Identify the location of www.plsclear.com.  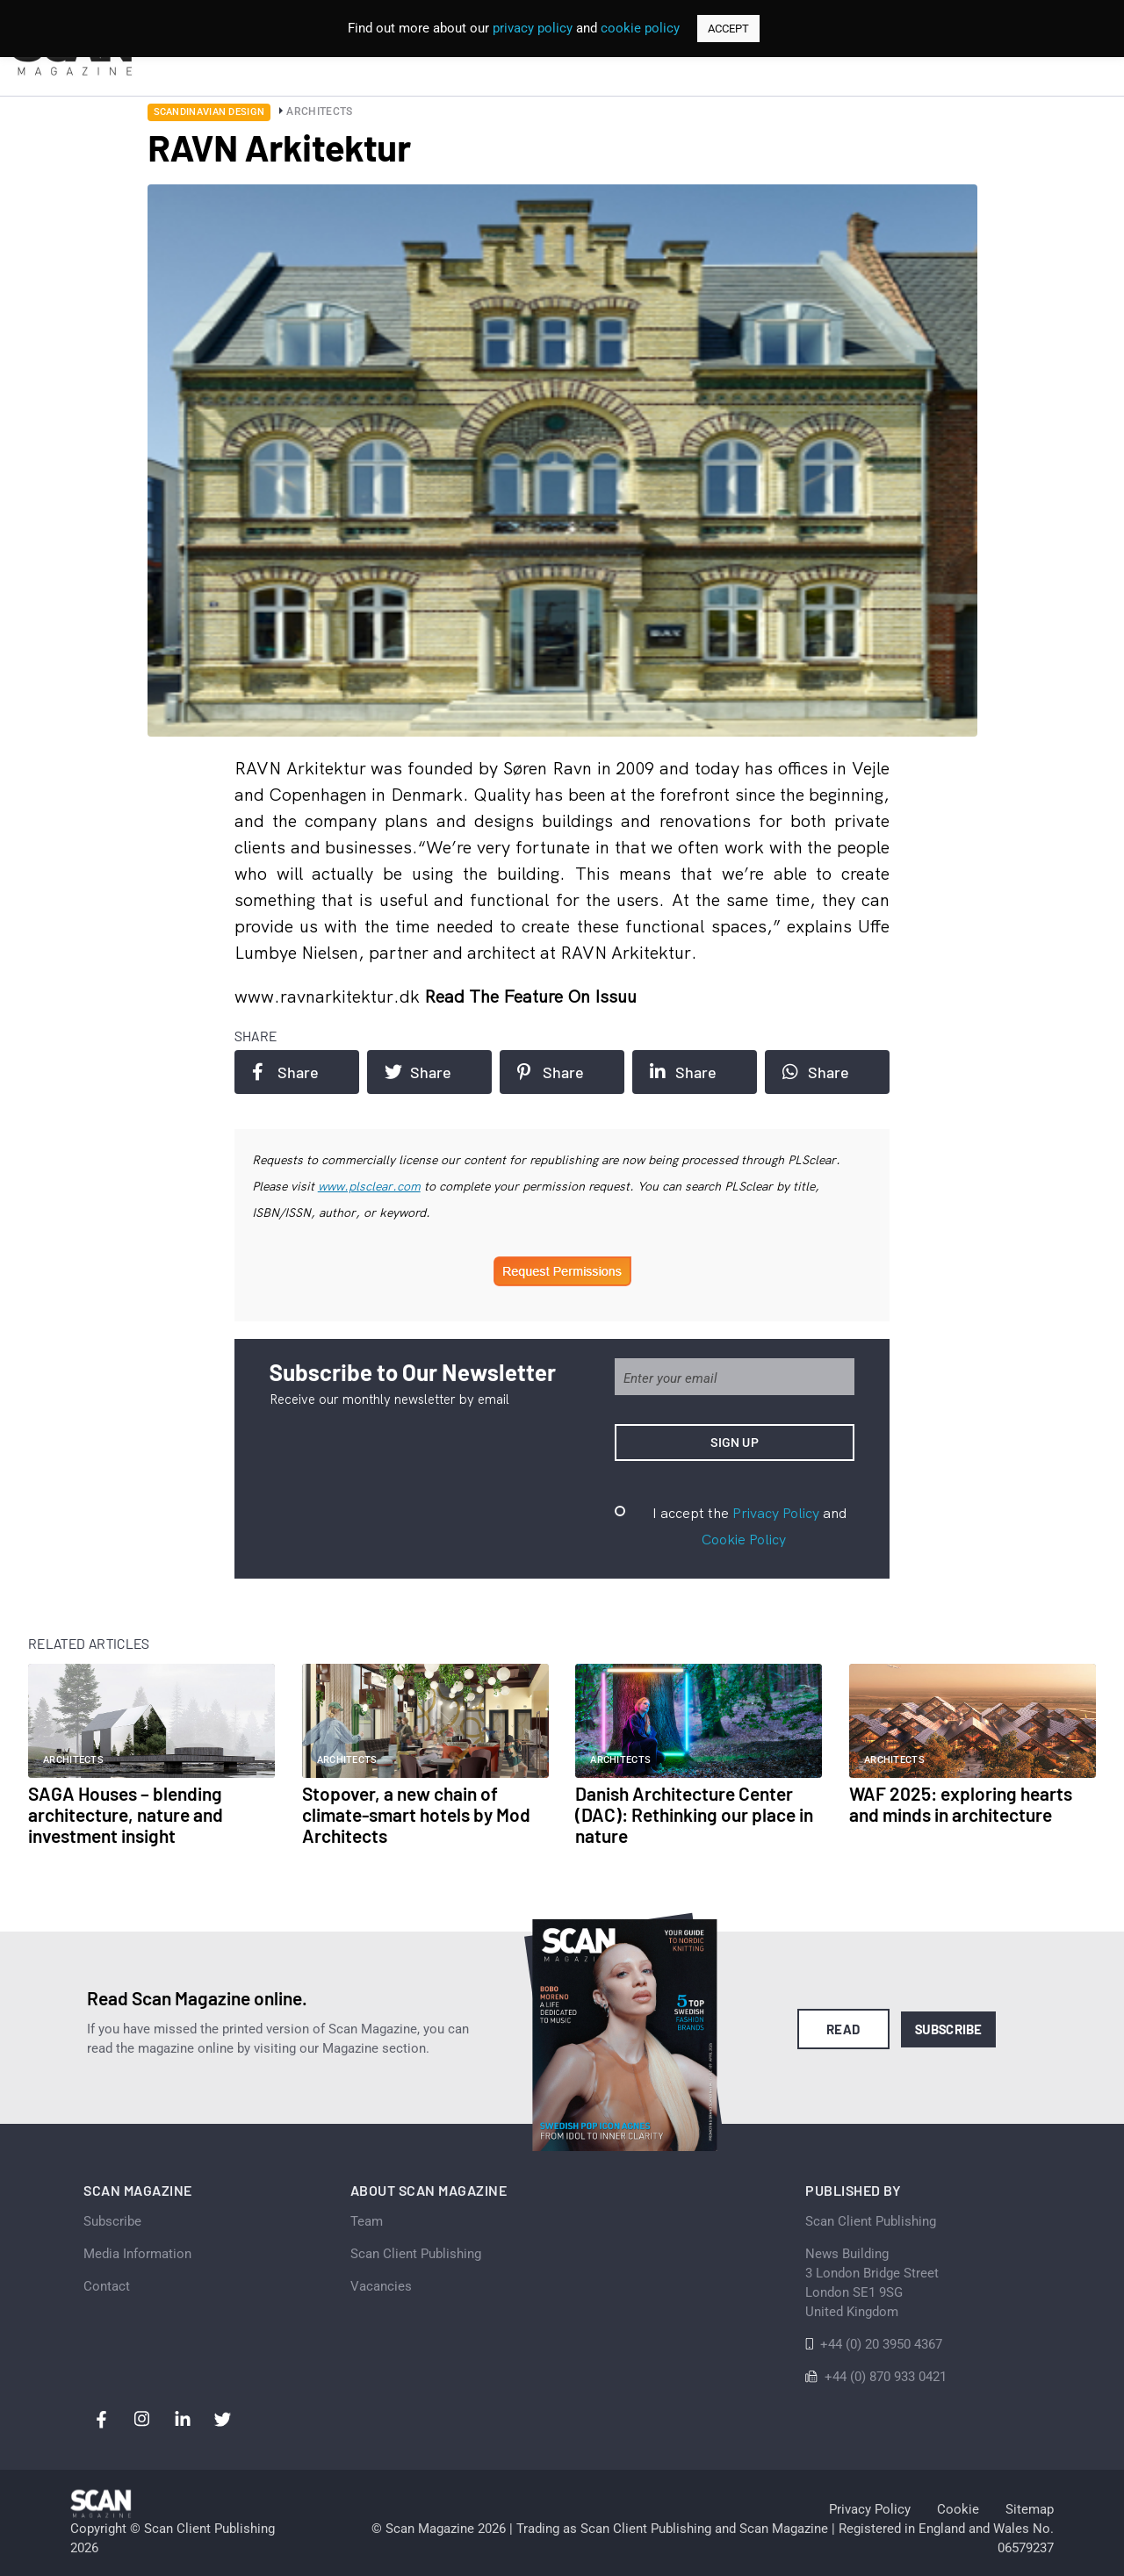
(369, 1186).